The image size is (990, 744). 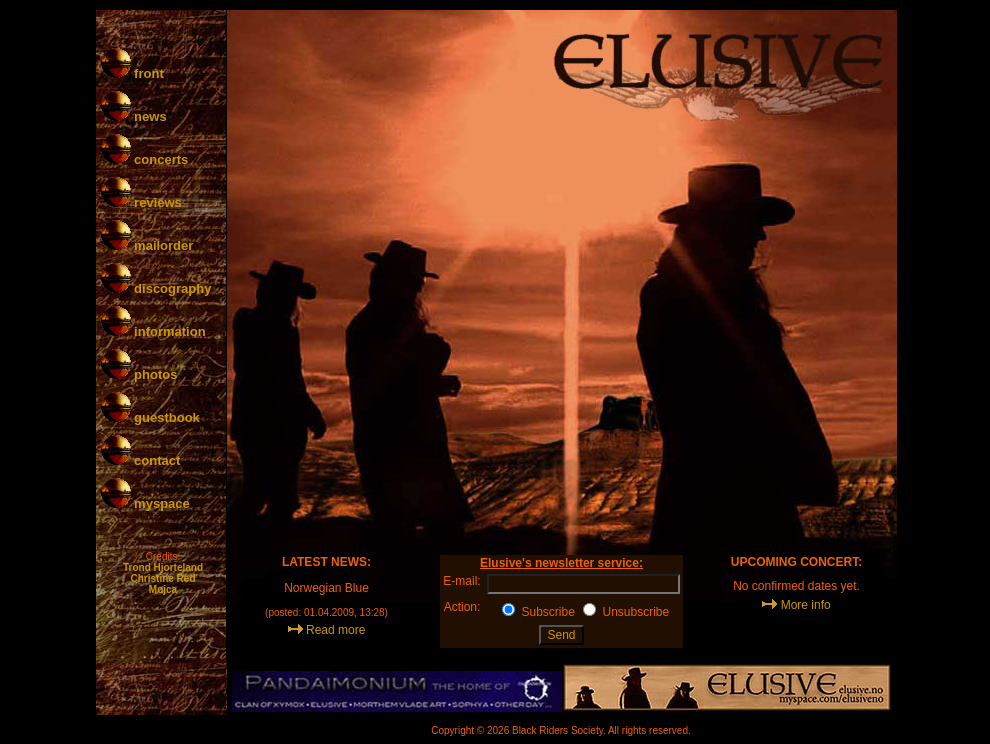 What do you see at coordinates (134, 116) in the screenshot?
I see `news` at bounding box center [134, 116].